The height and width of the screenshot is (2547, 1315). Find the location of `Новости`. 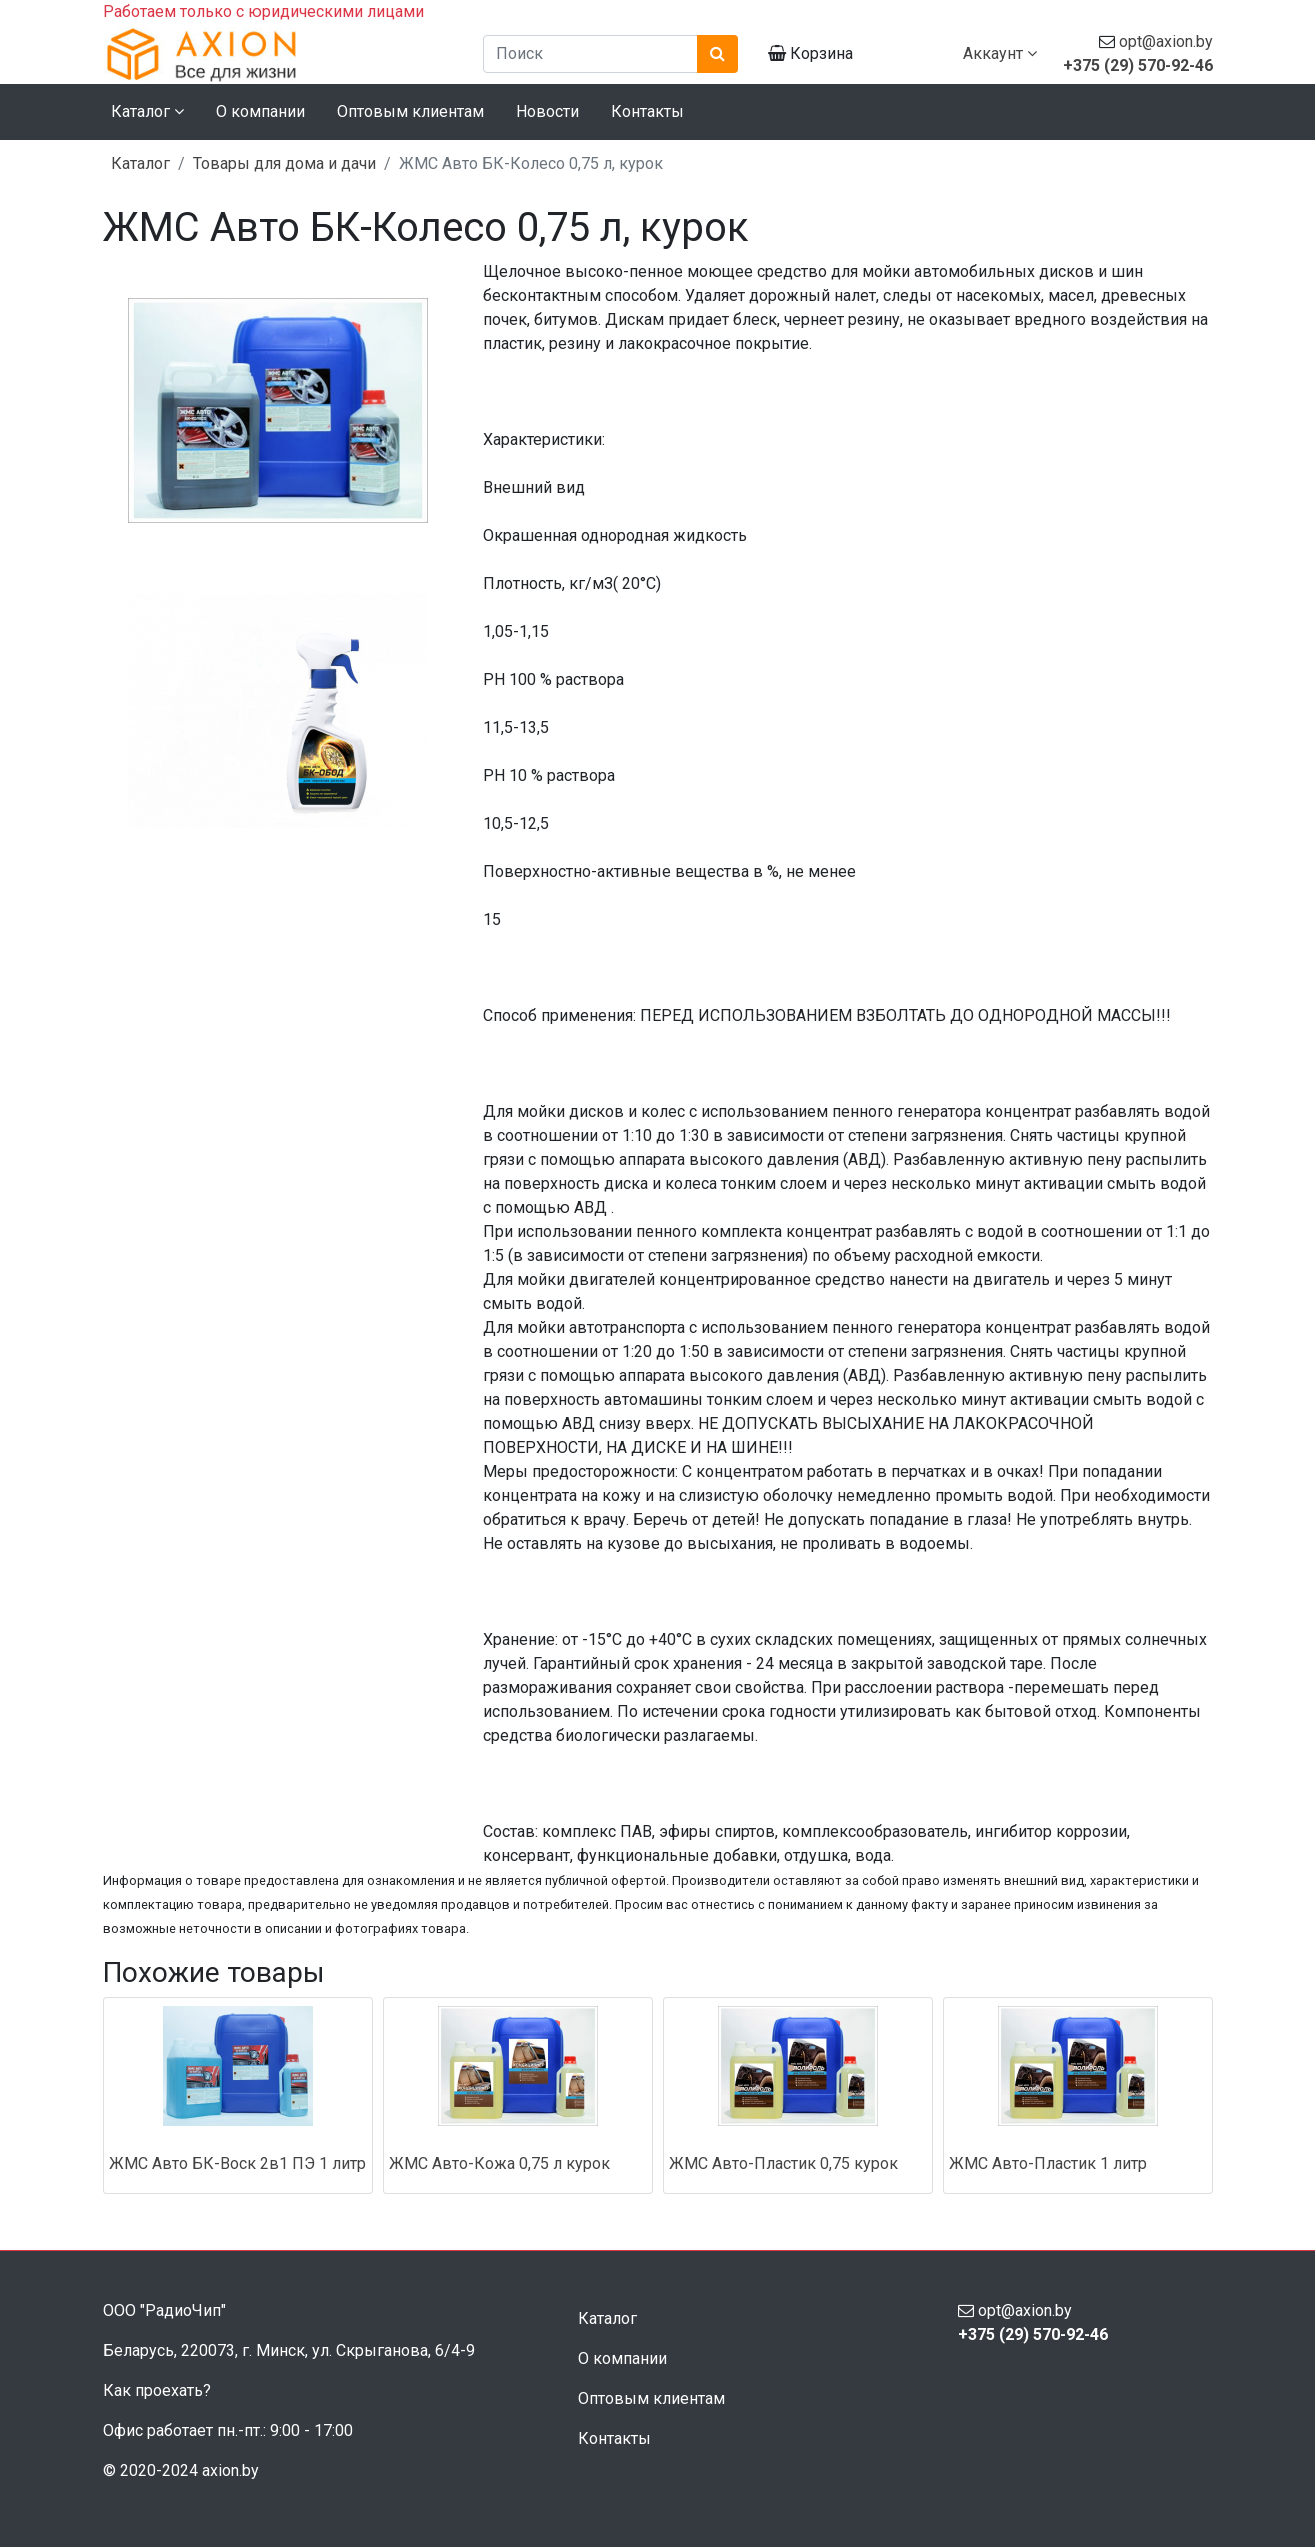

Новости is located at coordinates (547, 111).